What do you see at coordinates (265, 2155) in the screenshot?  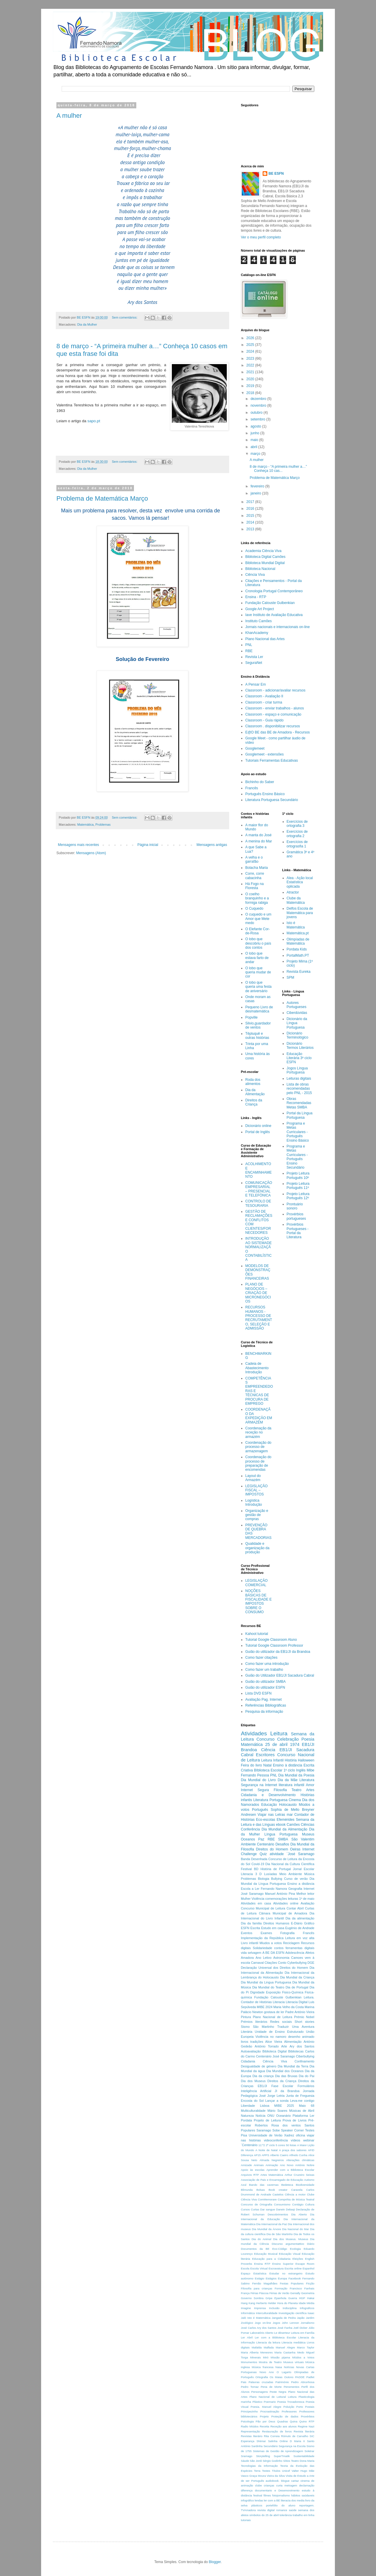 I see `APPS` at bounding box center [265, 2155].